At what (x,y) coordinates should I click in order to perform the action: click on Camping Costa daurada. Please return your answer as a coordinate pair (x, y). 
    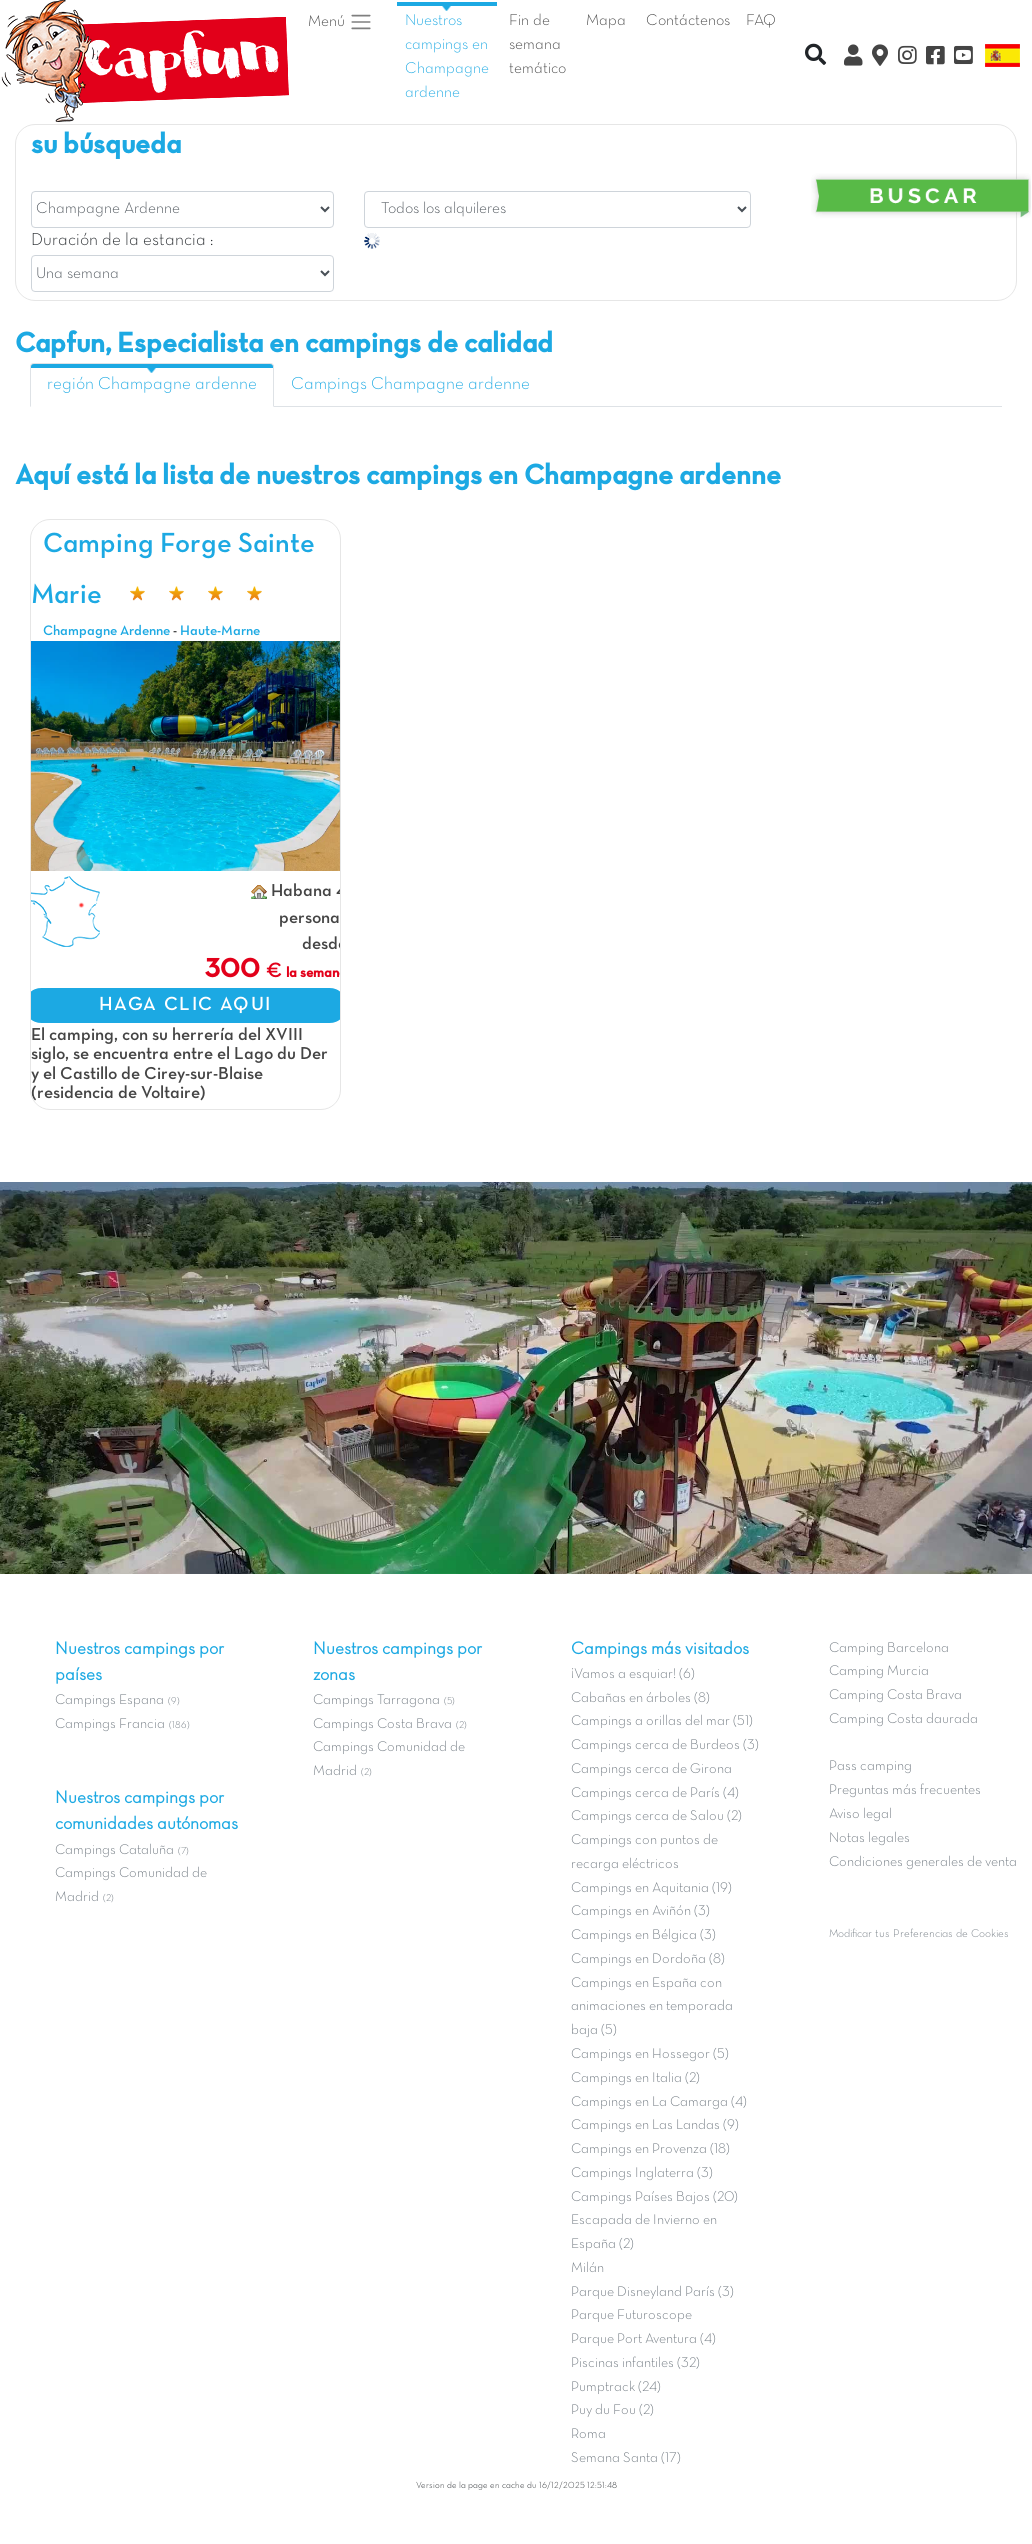
    Looking at the image, I should click on (903, 1719).